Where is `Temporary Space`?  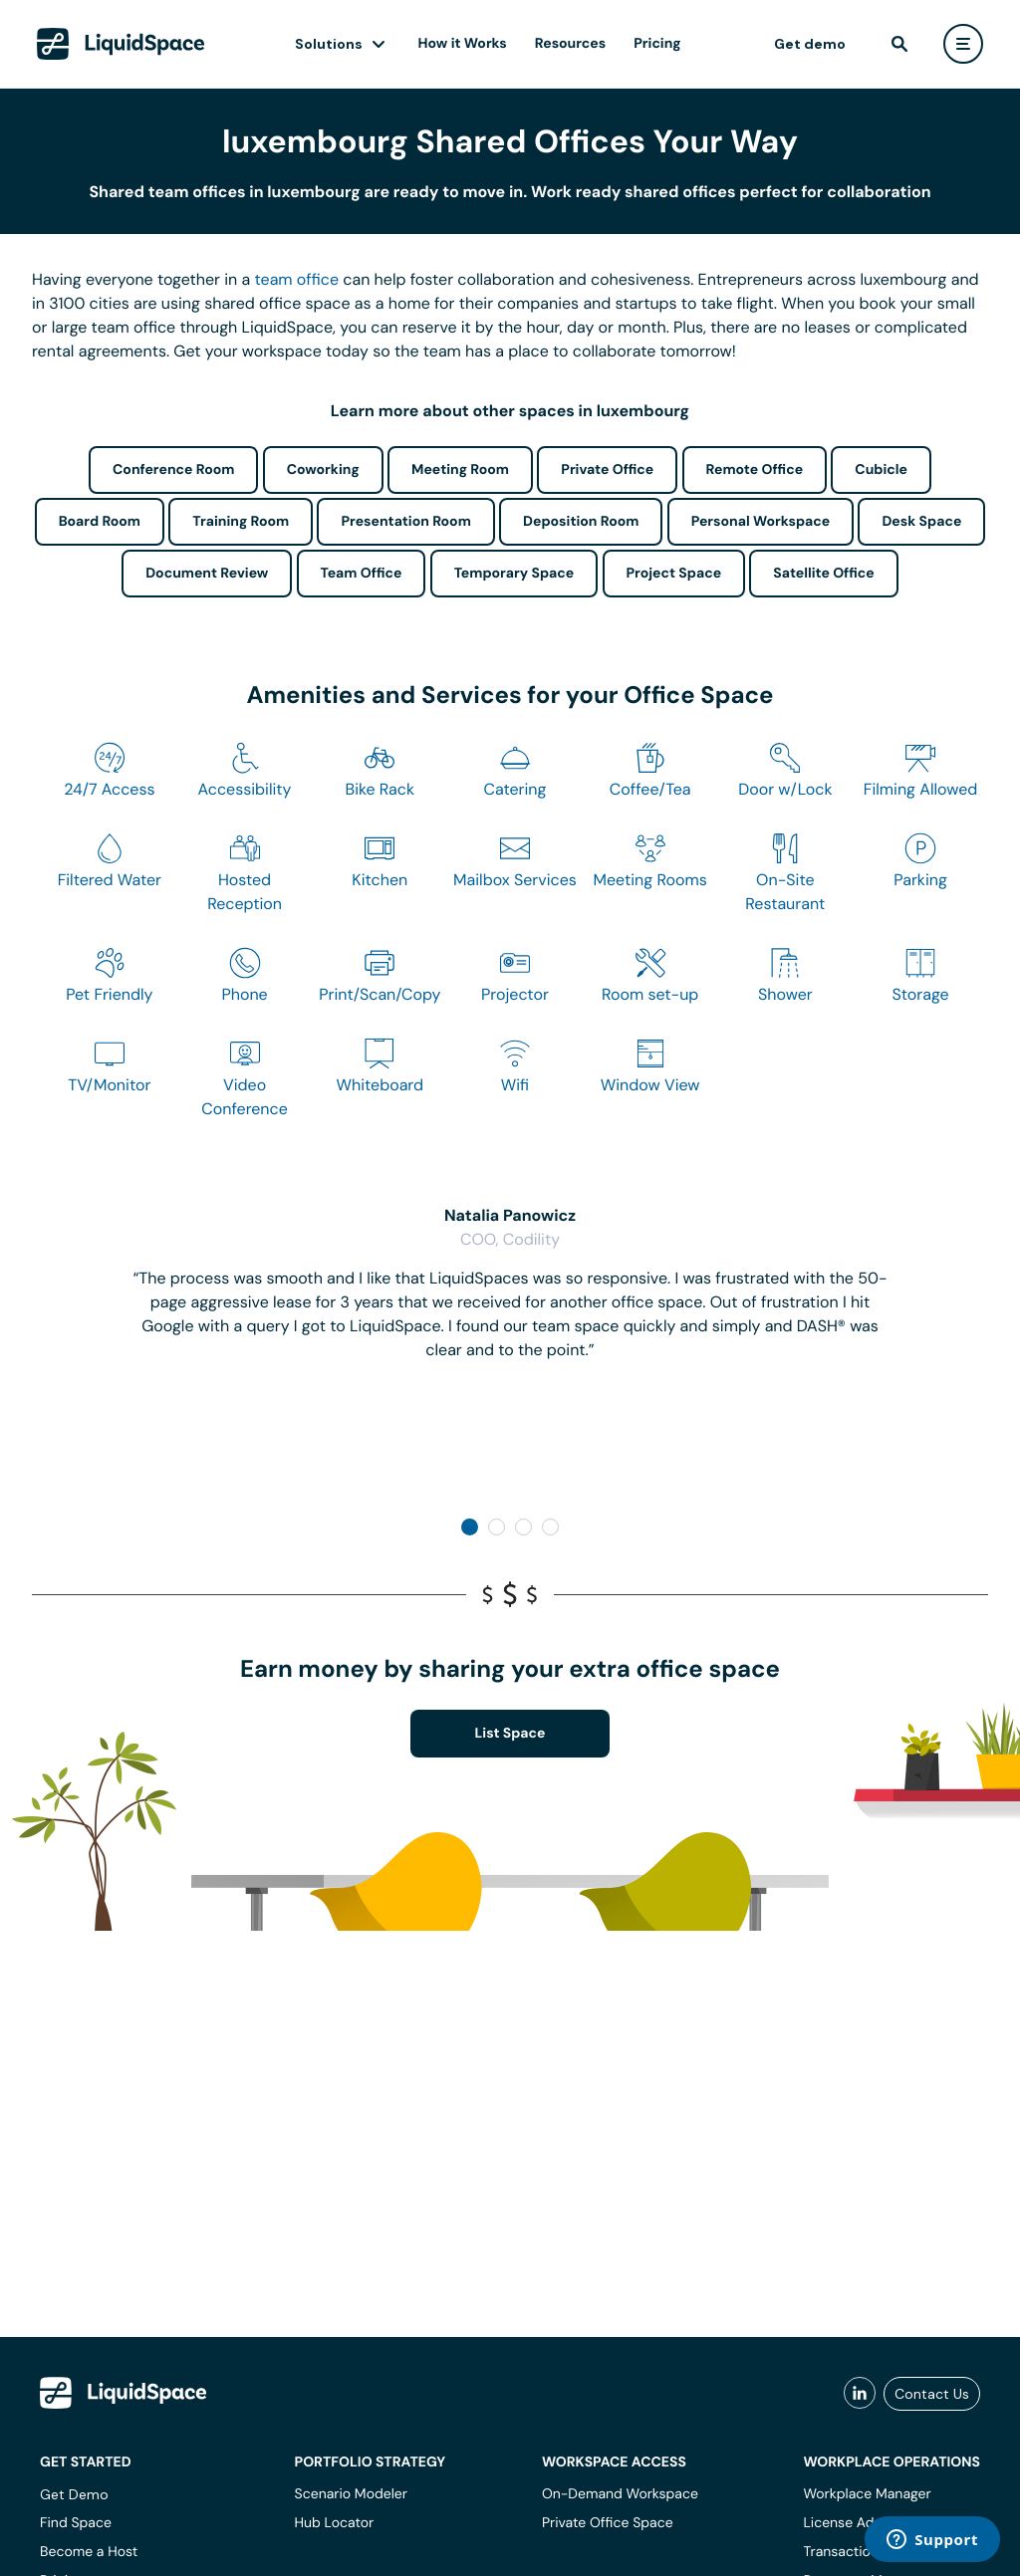 Temporary Space is located at coordinates (514, 574).